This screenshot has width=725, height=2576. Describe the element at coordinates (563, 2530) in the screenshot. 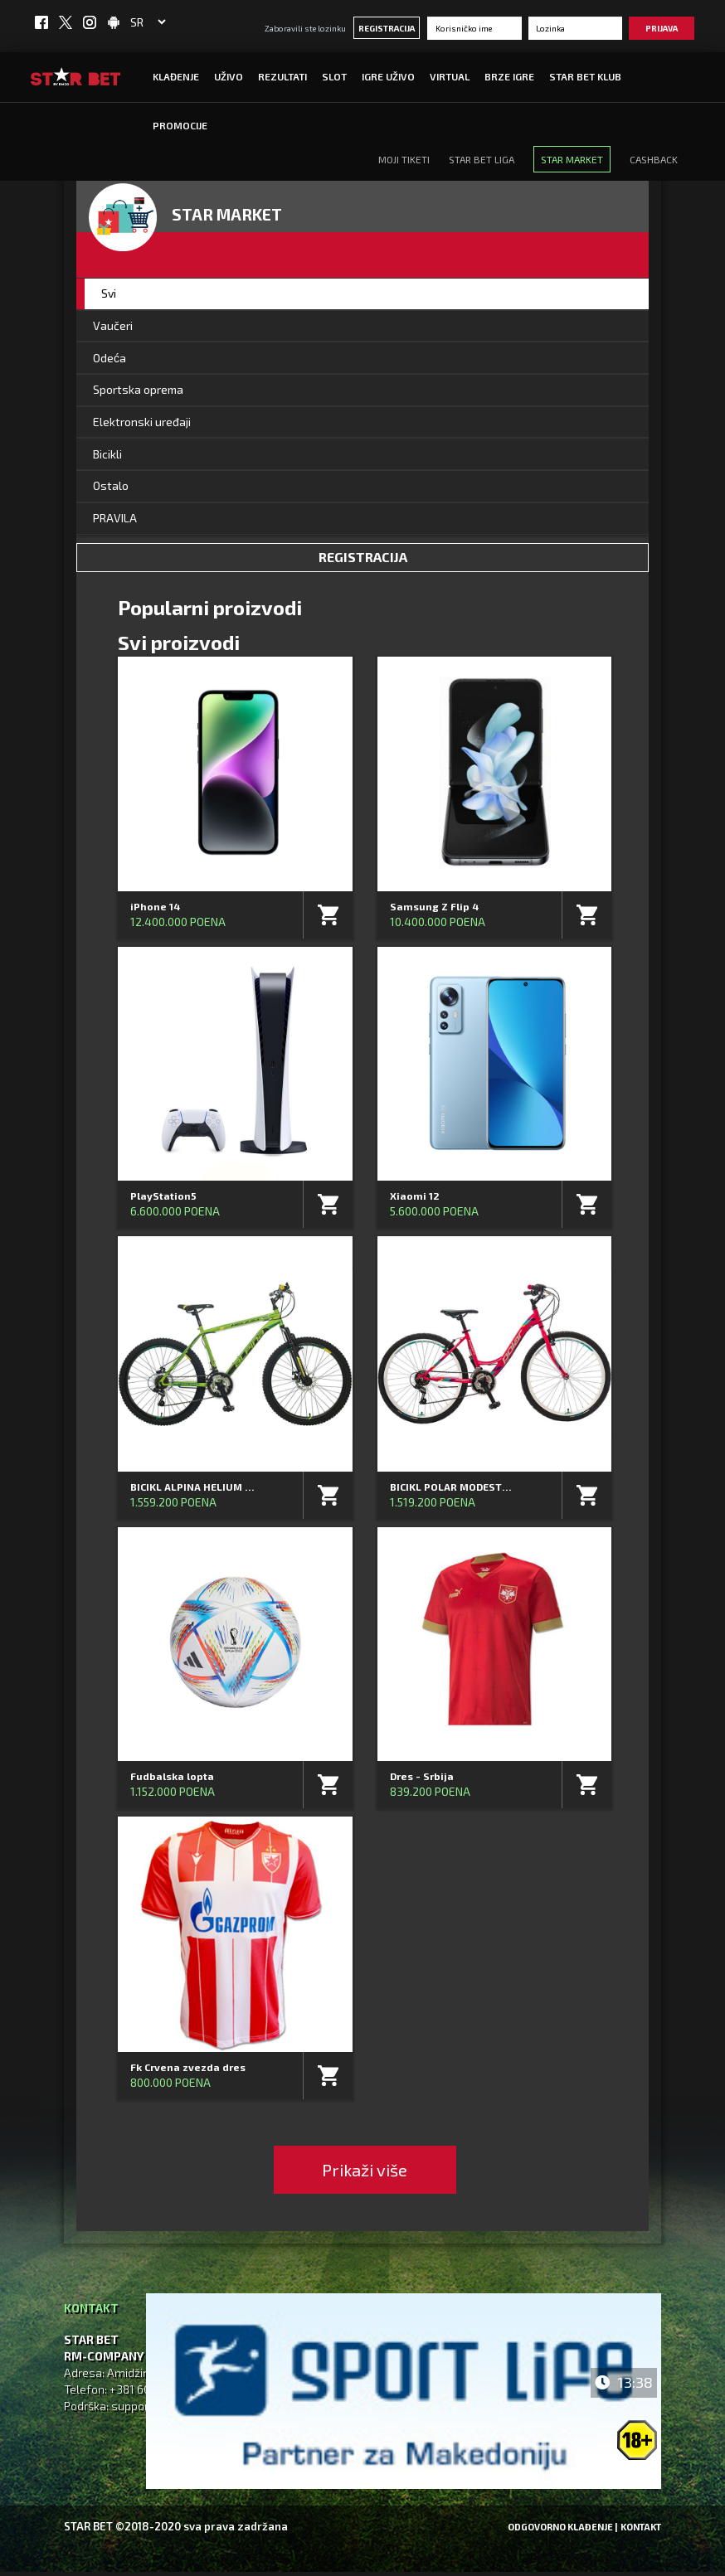

I see `Odgovorno klađenje |` at that location.